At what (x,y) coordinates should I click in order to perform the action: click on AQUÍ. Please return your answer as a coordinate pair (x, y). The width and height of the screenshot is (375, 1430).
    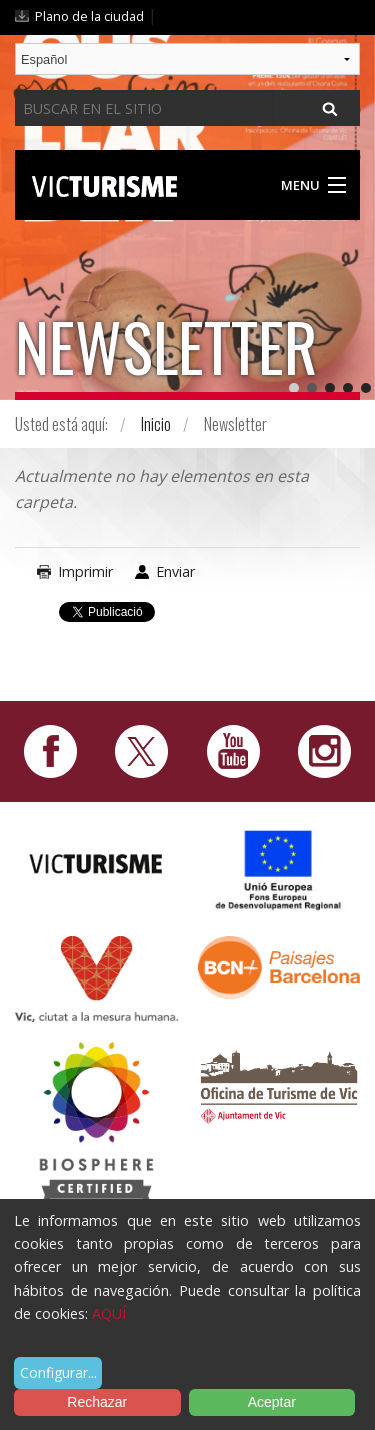
    Looking at the image, I should click on (109, 1313).